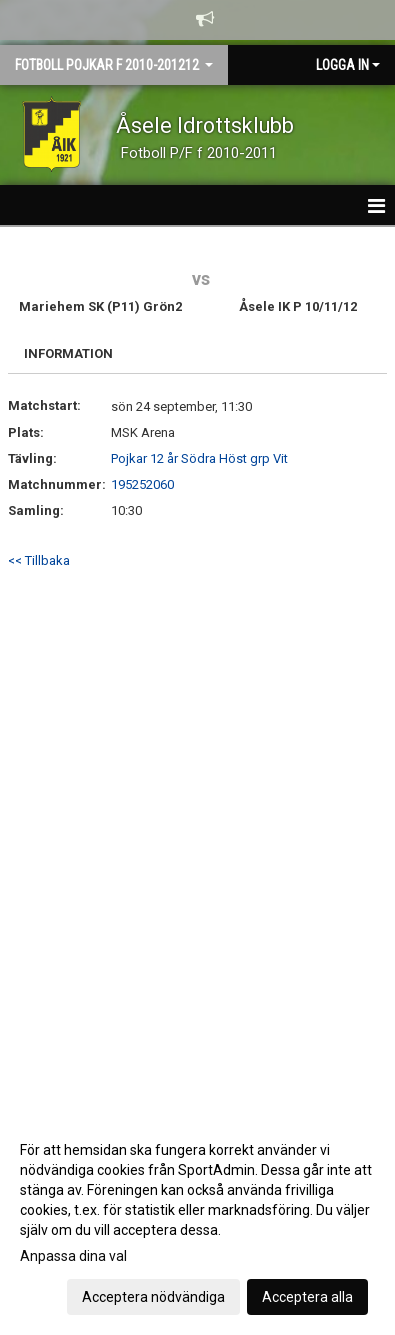  What do you see at coordinates (197, 1222) in the screenshot?
I see `[dialog]` at bounding box center [197, 1222].